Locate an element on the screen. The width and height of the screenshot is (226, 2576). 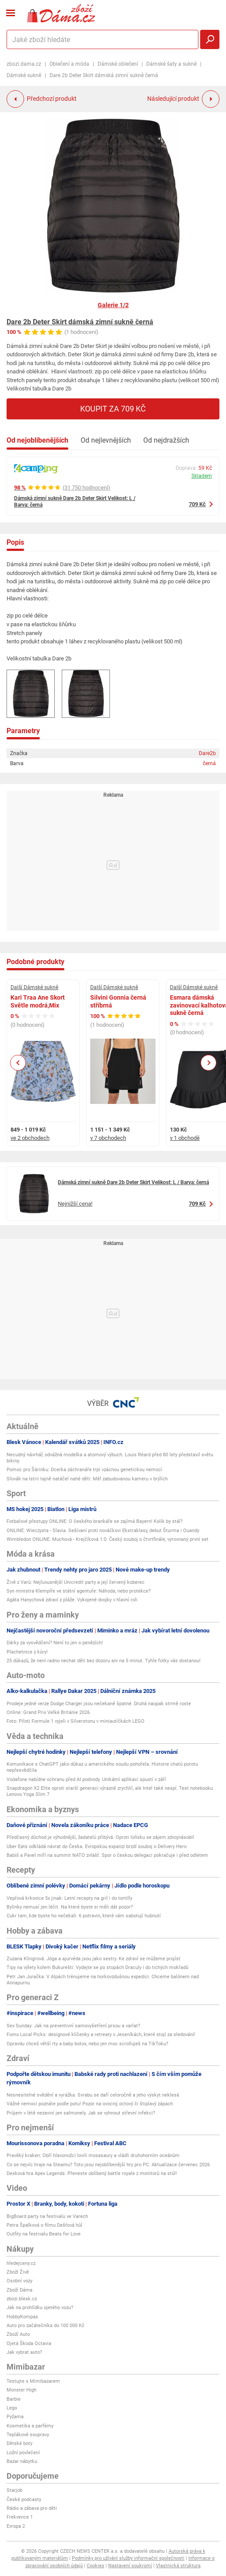
Pyžama is located at coordinates (15, 2417).